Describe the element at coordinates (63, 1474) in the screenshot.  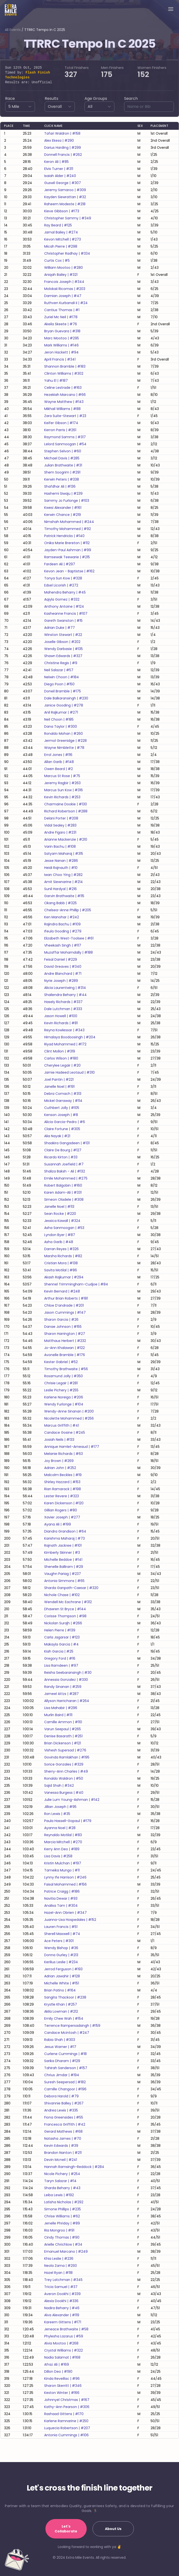
I see `malcolm beckles` at that location.